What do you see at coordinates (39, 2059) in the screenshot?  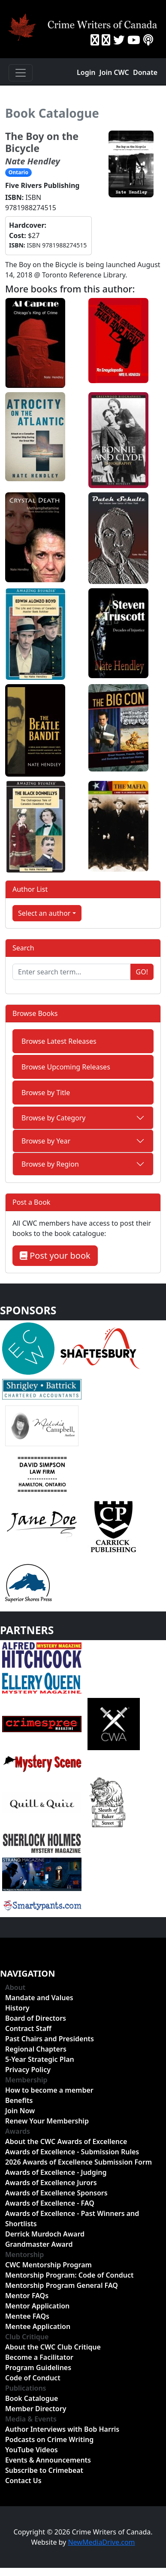 I see `5-Year Strategic Plan` at bounding box center [39, 2059].